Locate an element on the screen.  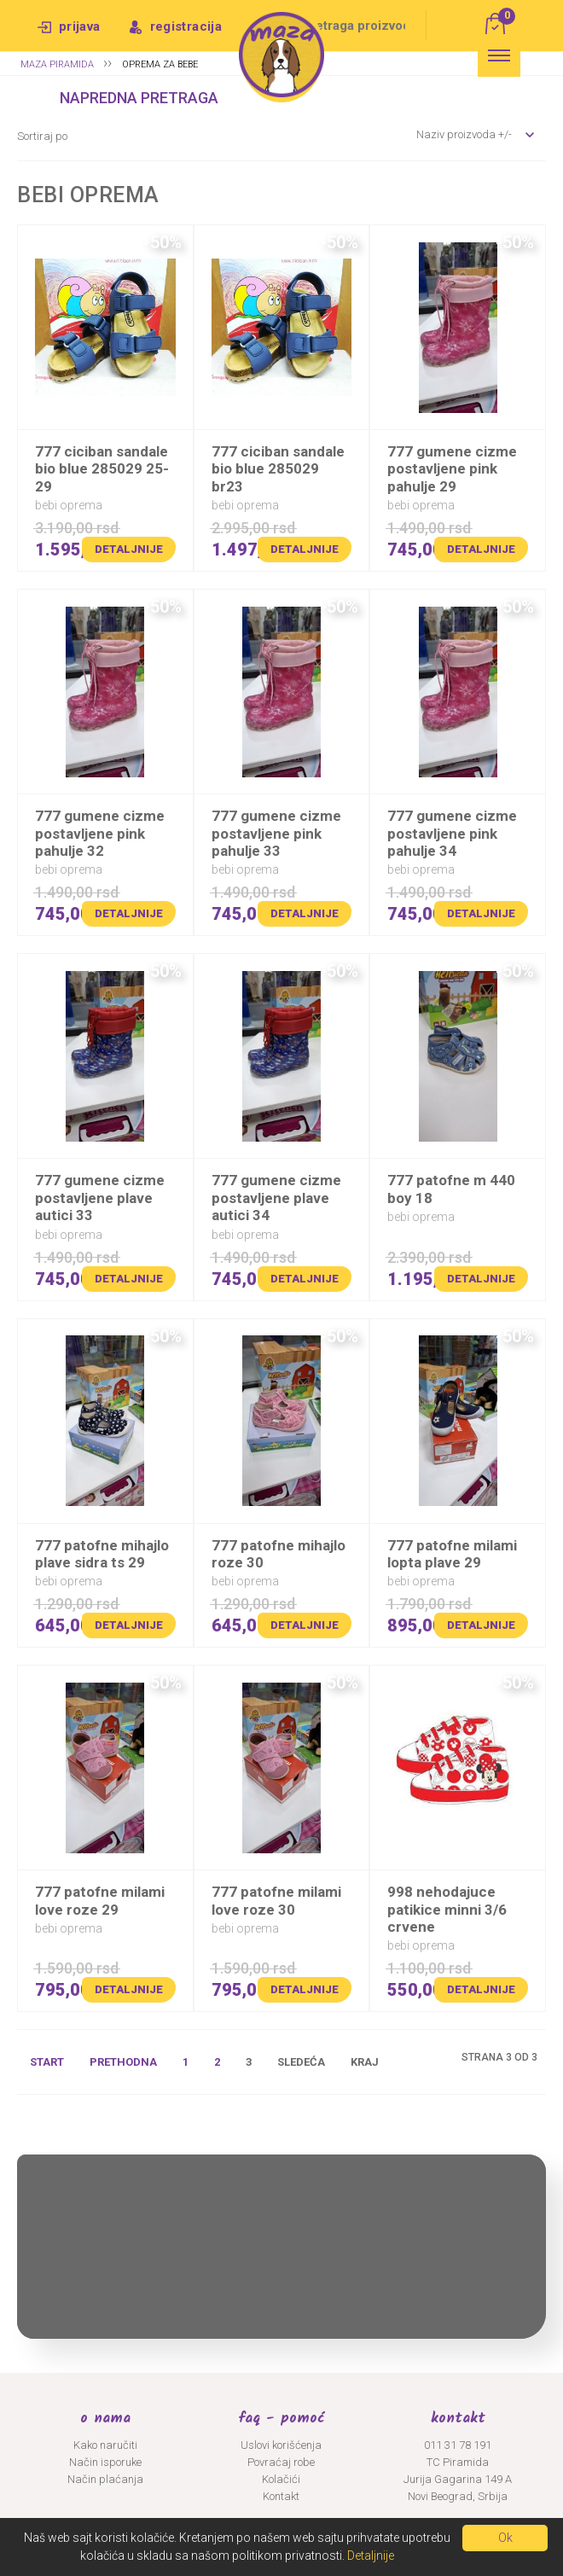
777 PATOFNE MIHAJLO ROZE 30 is located at coordinates (278, 1554).